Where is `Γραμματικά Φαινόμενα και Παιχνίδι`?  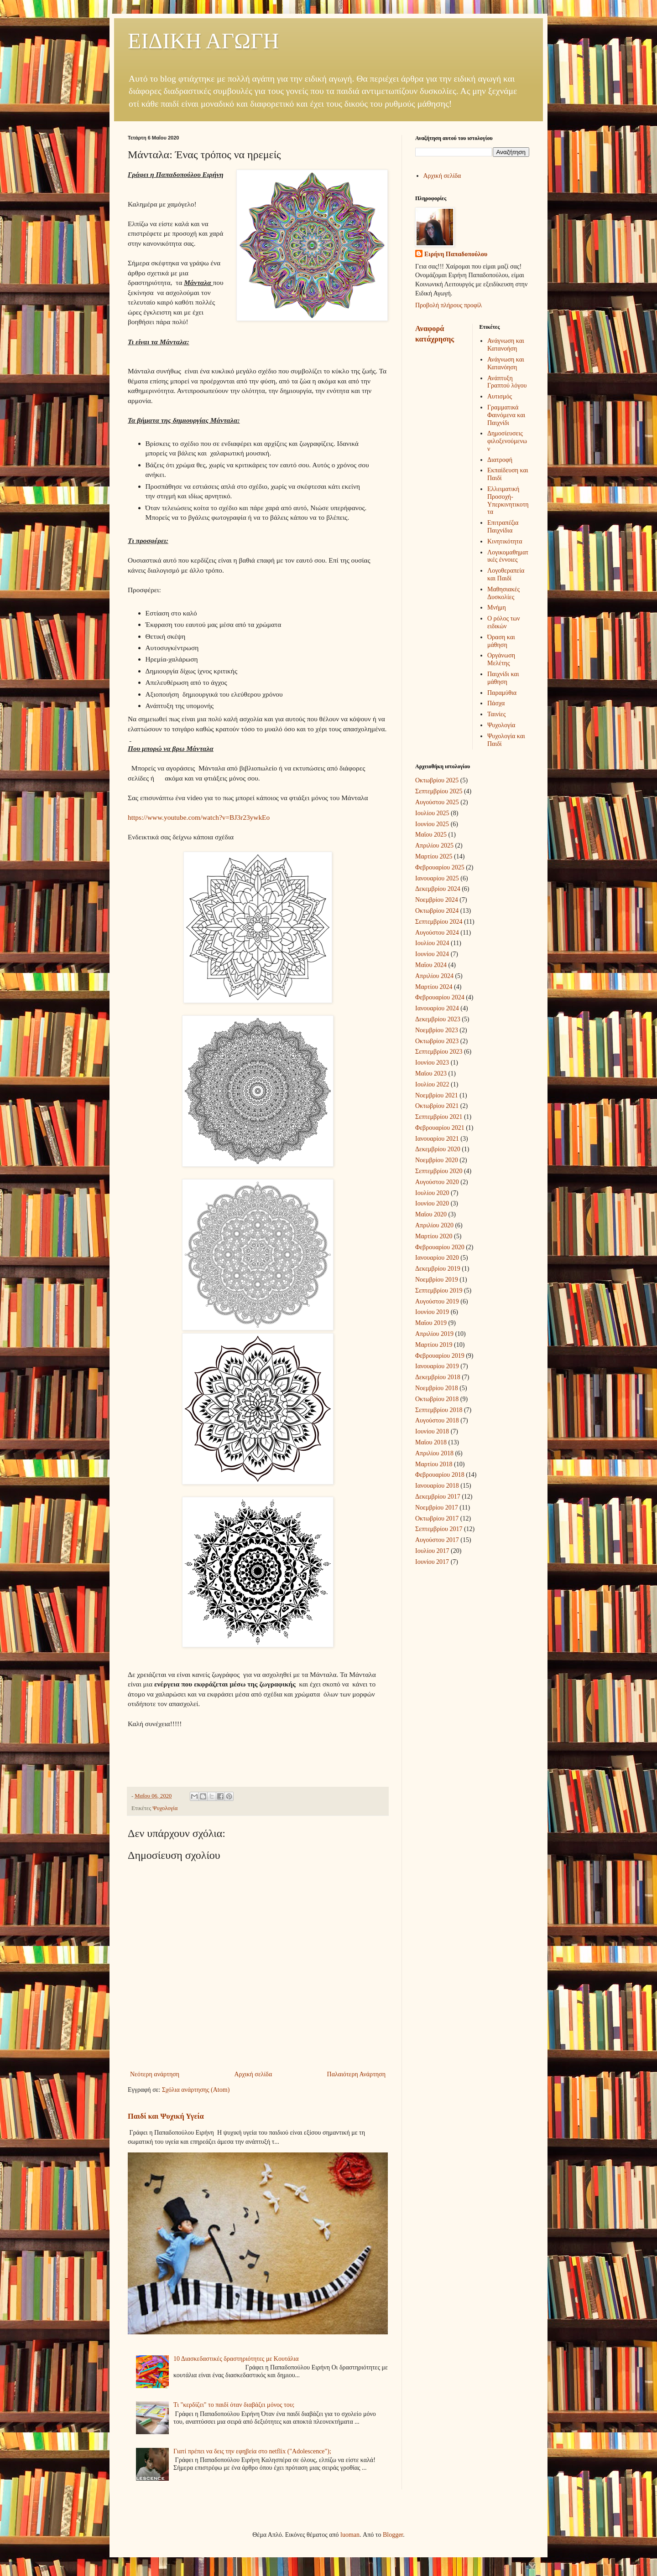
Γραμματικά Φαινόμενα και Παιχνίδι is located at coordinates (506, 415).